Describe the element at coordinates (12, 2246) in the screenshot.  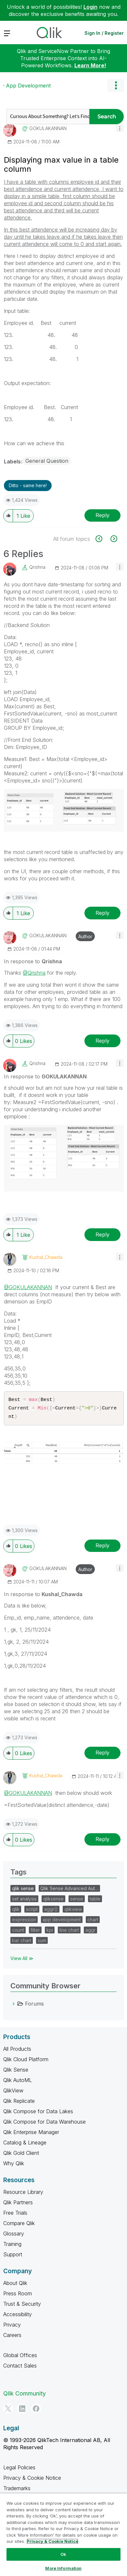
I see `Training` at that location.